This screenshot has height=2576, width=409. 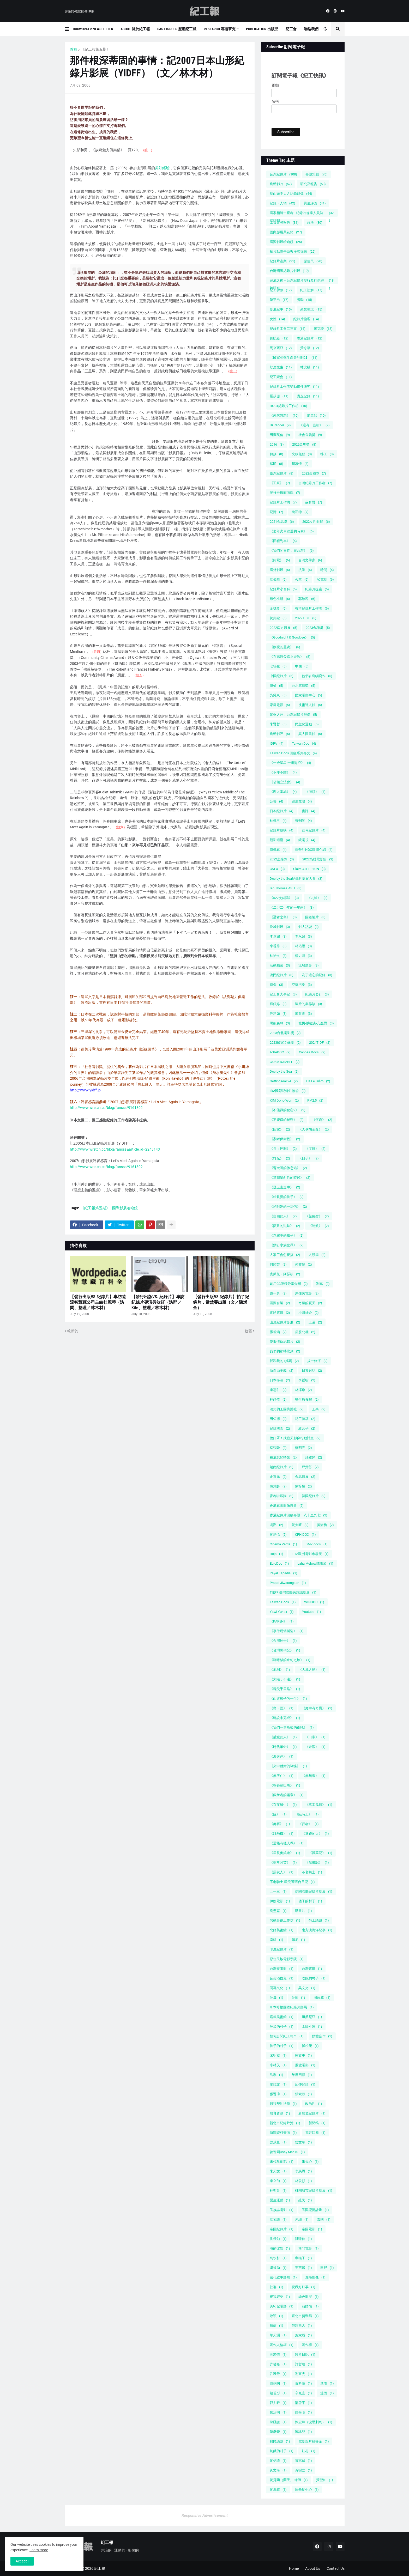 I want to click on 《非常阿英》, so click(x=283, y=1862).